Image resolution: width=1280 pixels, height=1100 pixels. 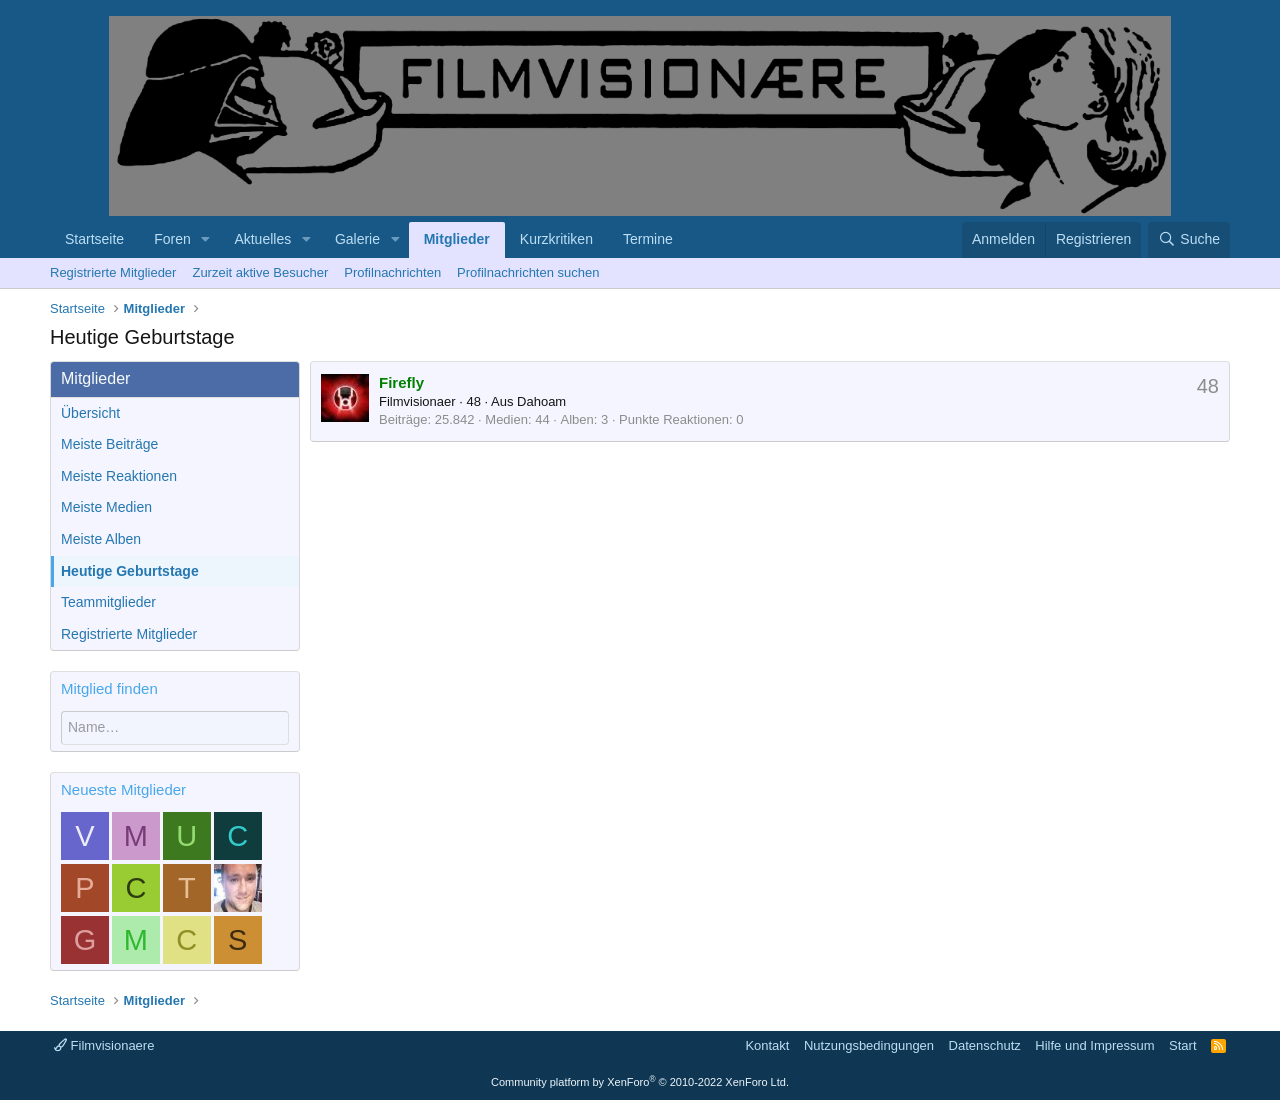 I want to click on Start, so click(x=1182, y=1045).